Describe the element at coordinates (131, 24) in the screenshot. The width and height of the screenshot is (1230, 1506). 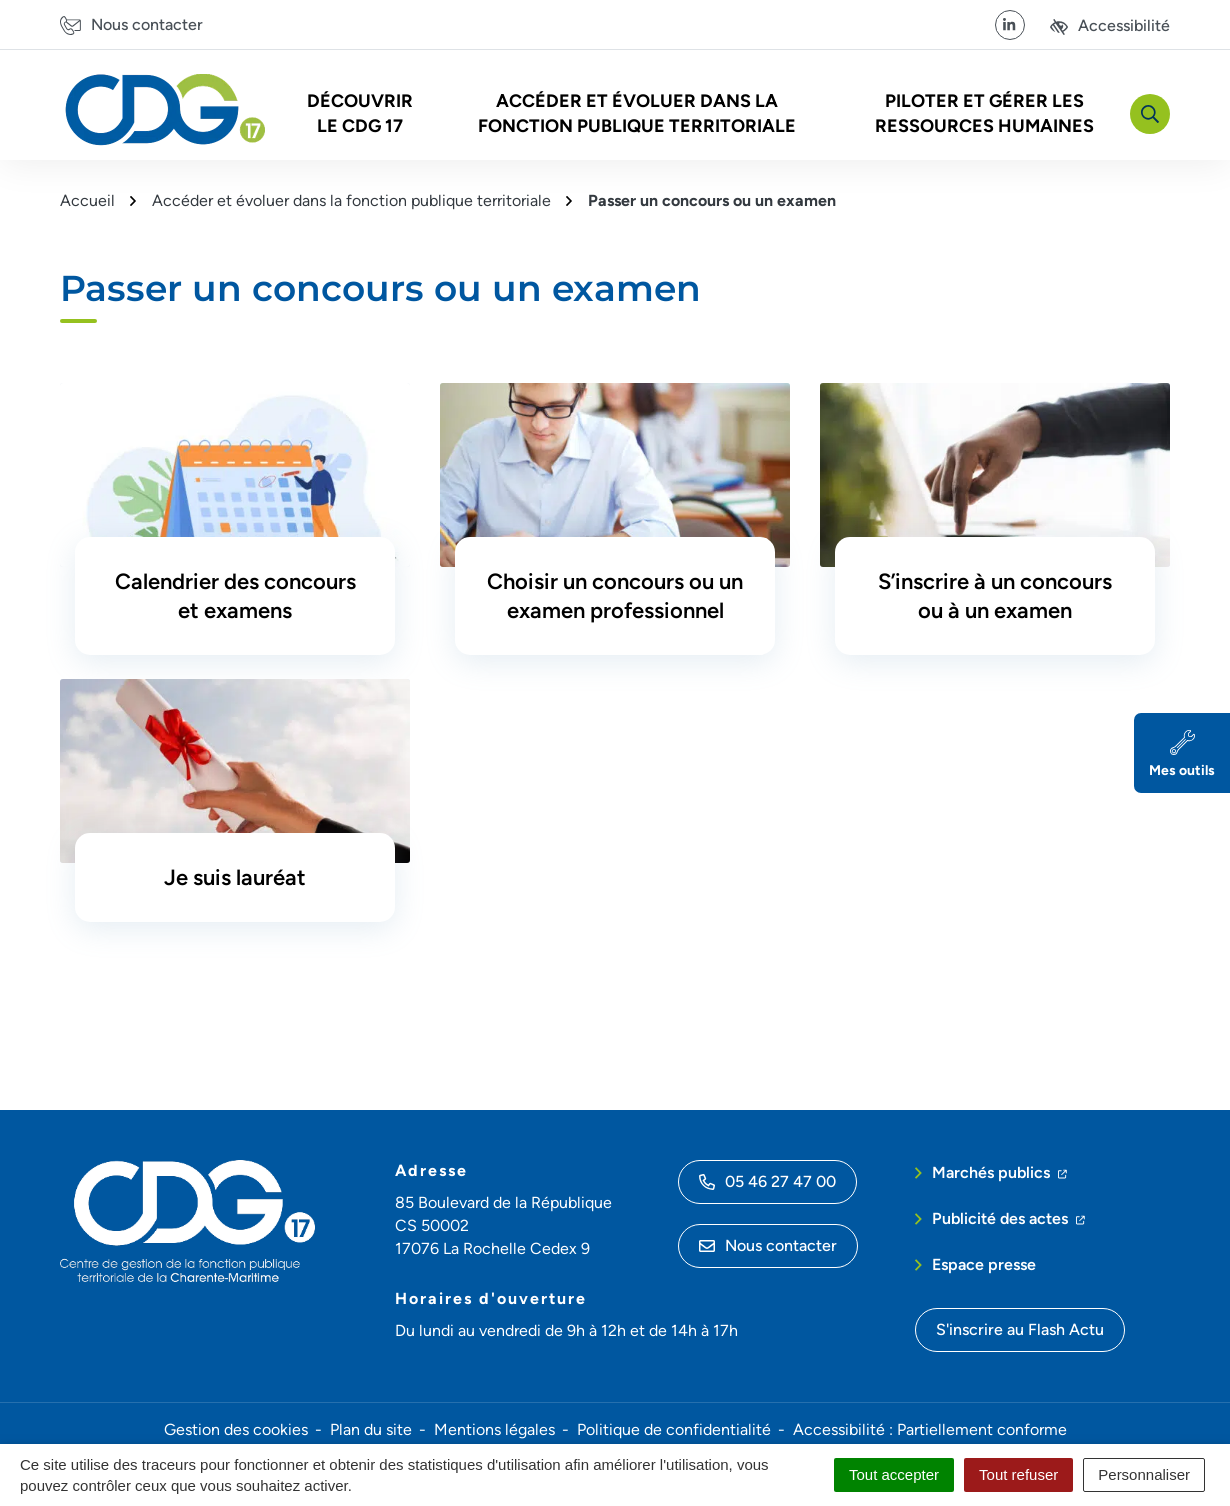
I see `[Nous contacter]` at that location.